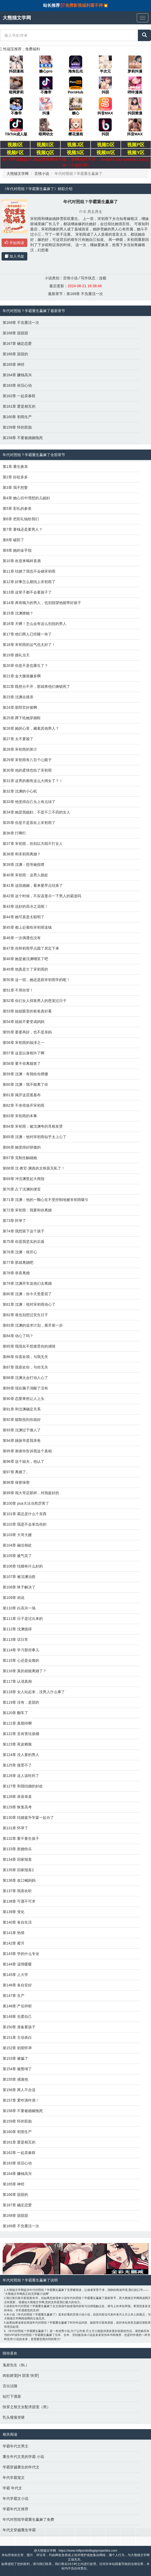 Image resolution: width=151 pixels, height=2576 pixels. I want to click on 第35章 你是不是喜欢上宋初雨了, so click(29, 823).